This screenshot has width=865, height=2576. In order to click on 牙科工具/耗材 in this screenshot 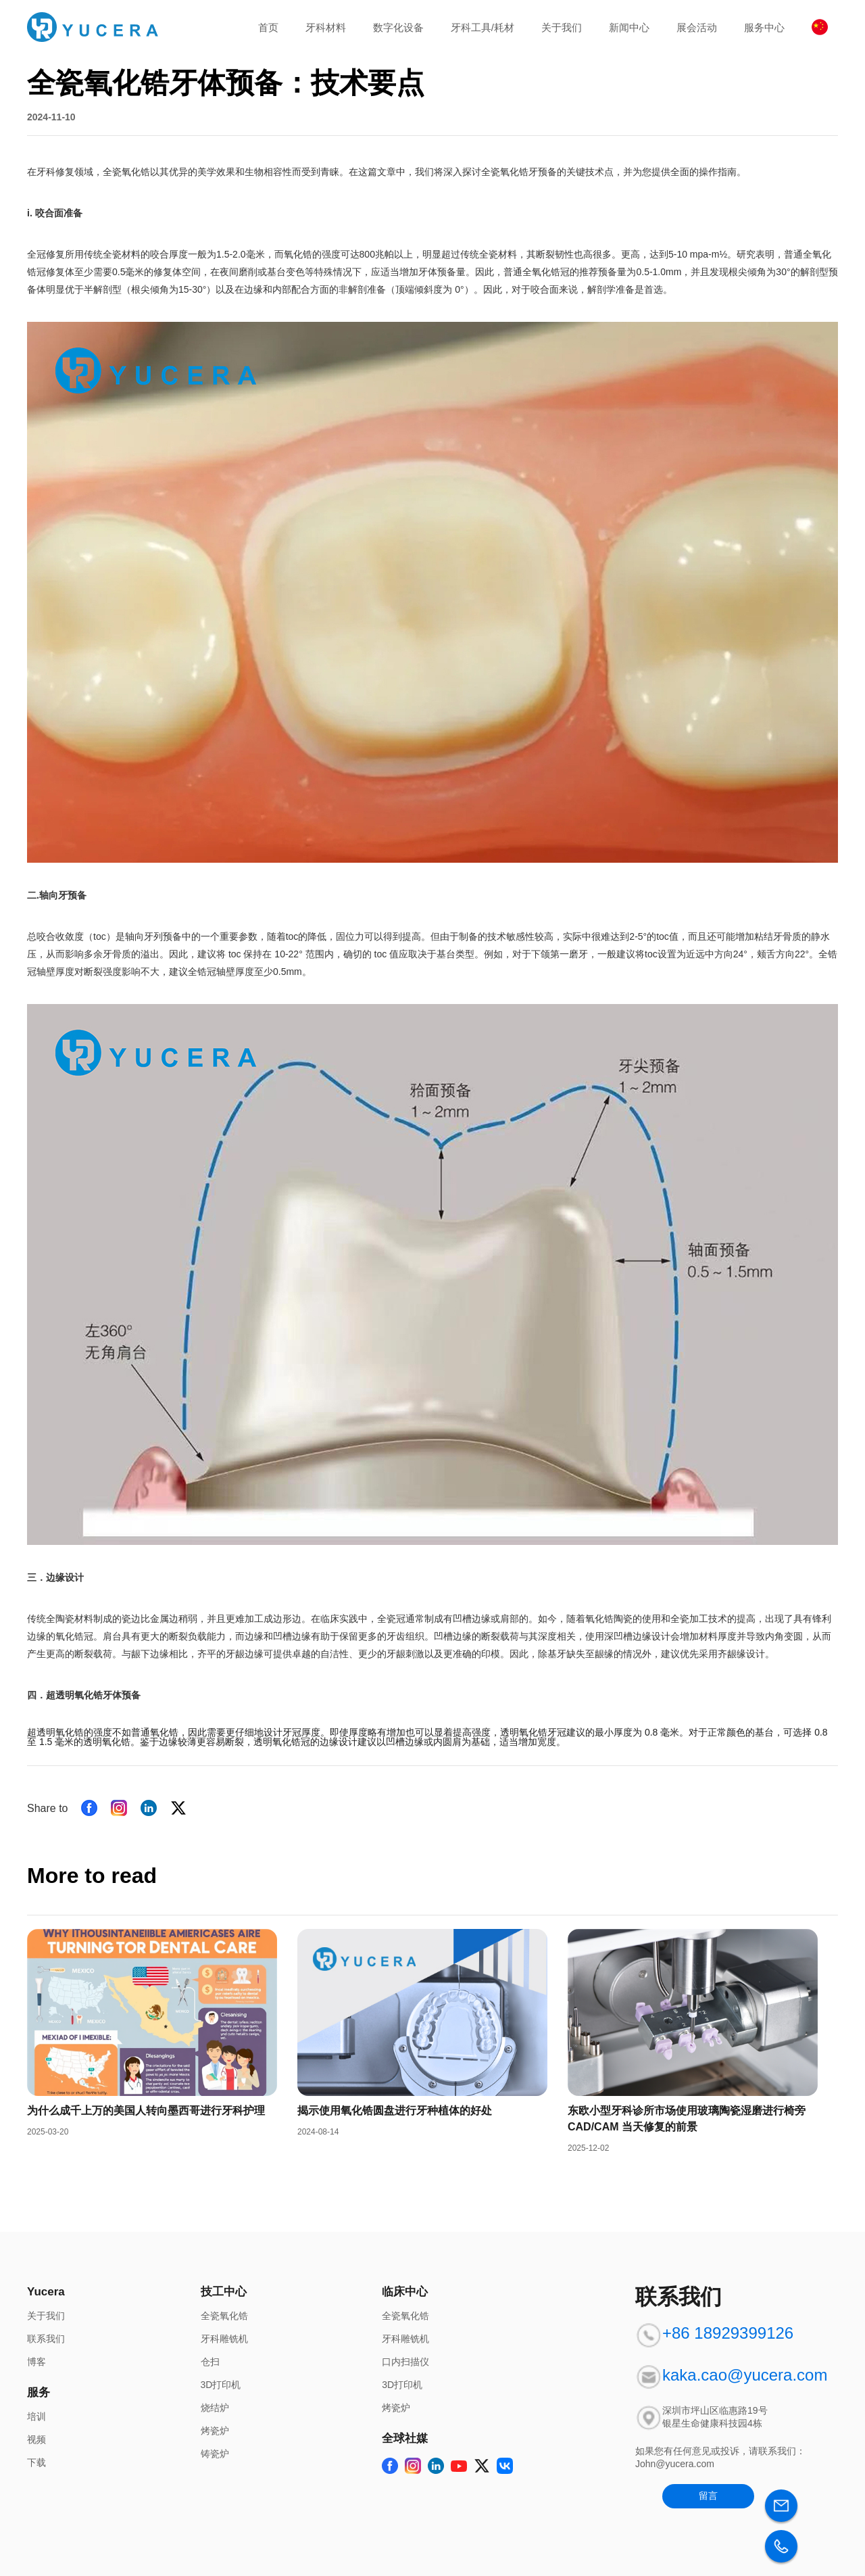, I will do `click(482, 27)`.